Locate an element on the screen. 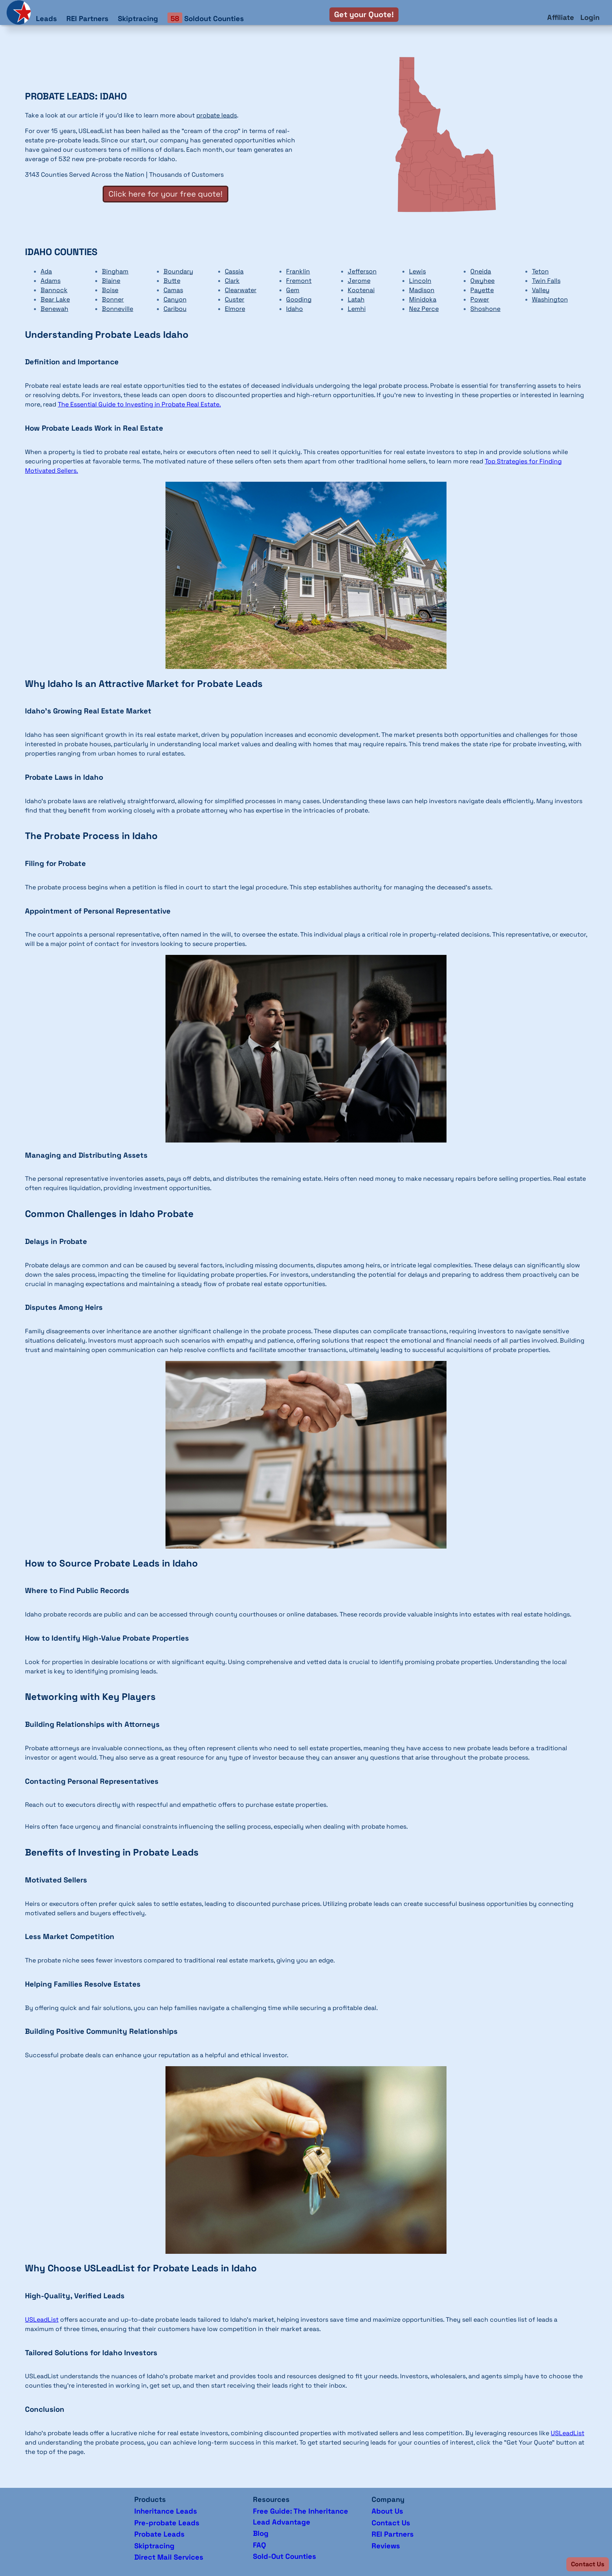 The image size is (612, 2576). Affiliate is located at coordinates (560, 17).